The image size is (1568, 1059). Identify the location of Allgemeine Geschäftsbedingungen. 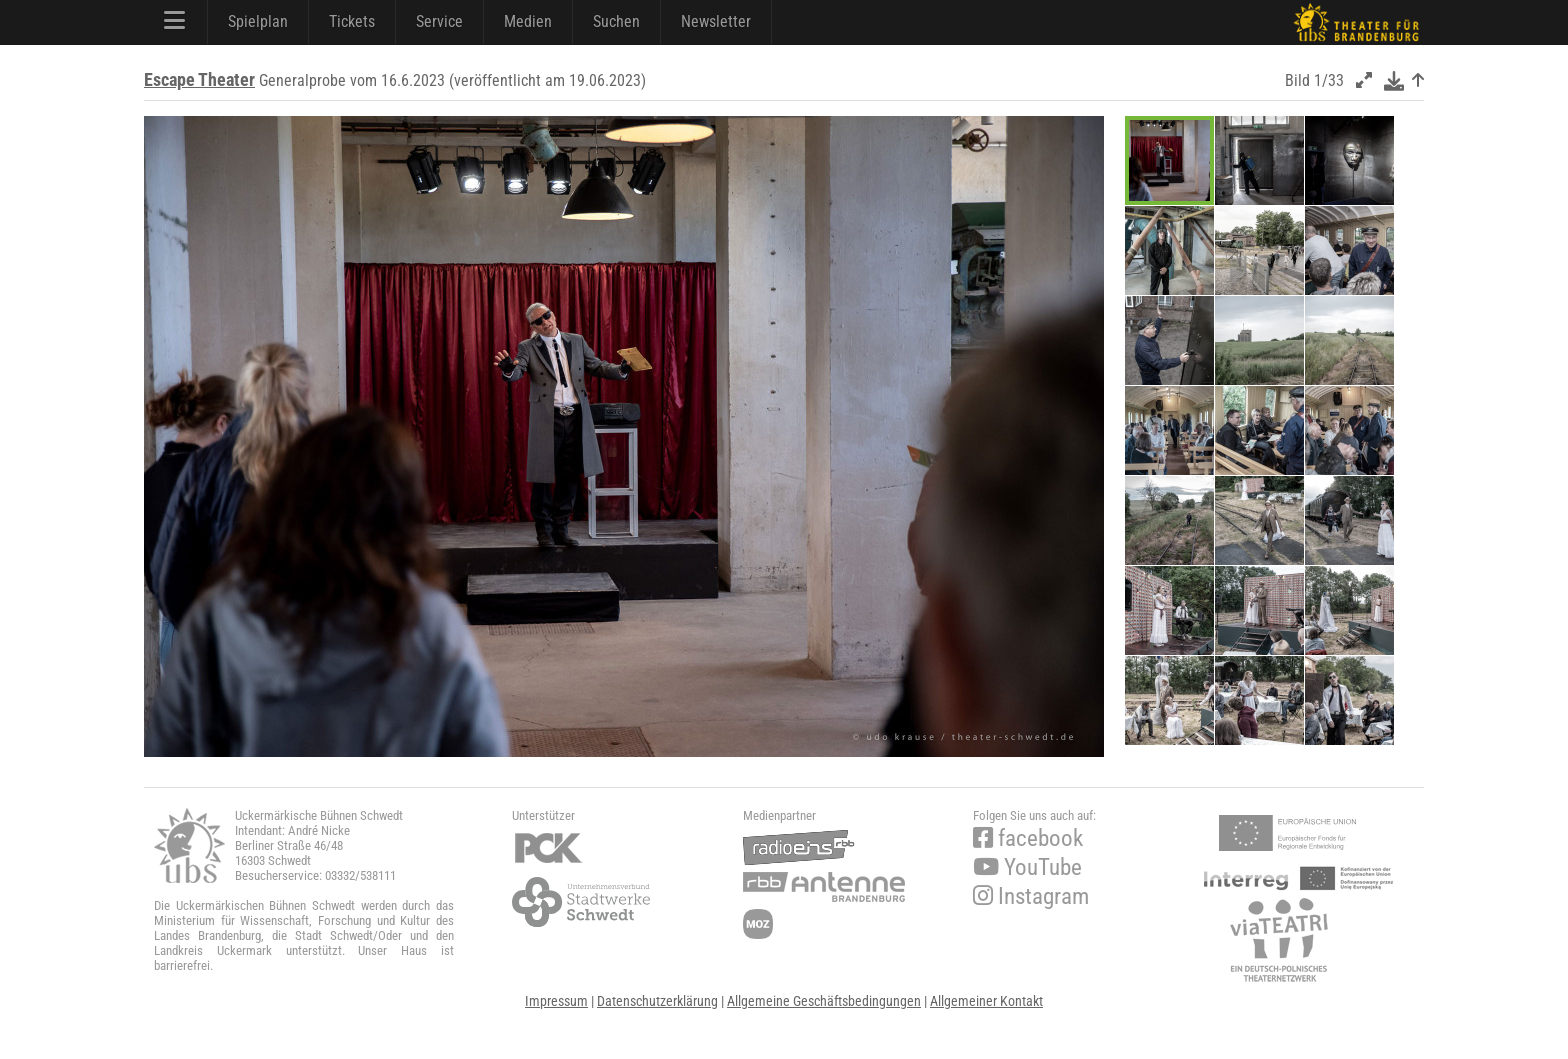
(824, 1001).